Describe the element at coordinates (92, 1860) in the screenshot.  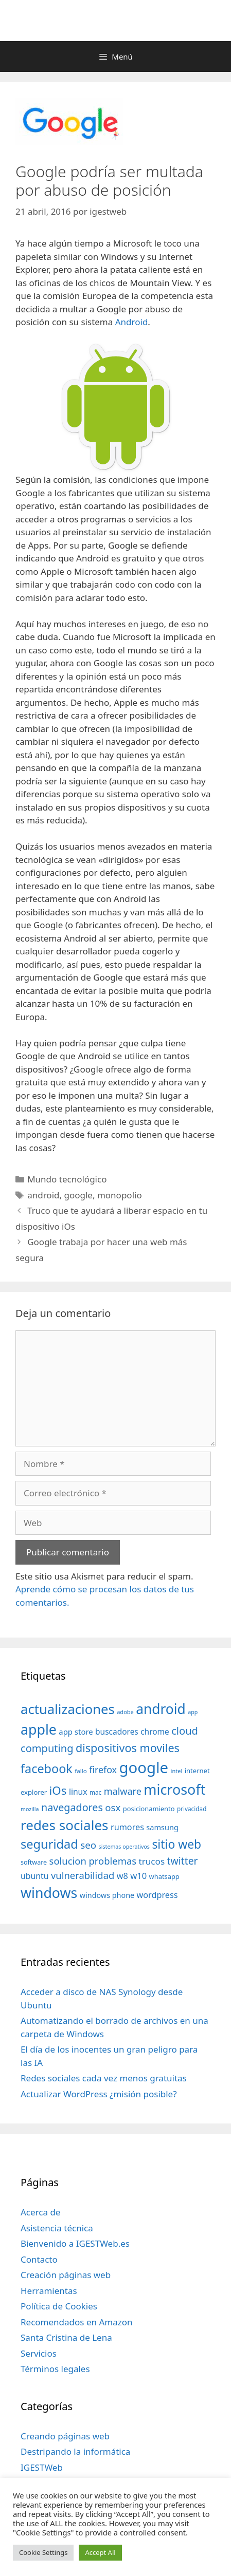
I see `solucion problemas [solucion problemas (75 elementos)]` at that location.